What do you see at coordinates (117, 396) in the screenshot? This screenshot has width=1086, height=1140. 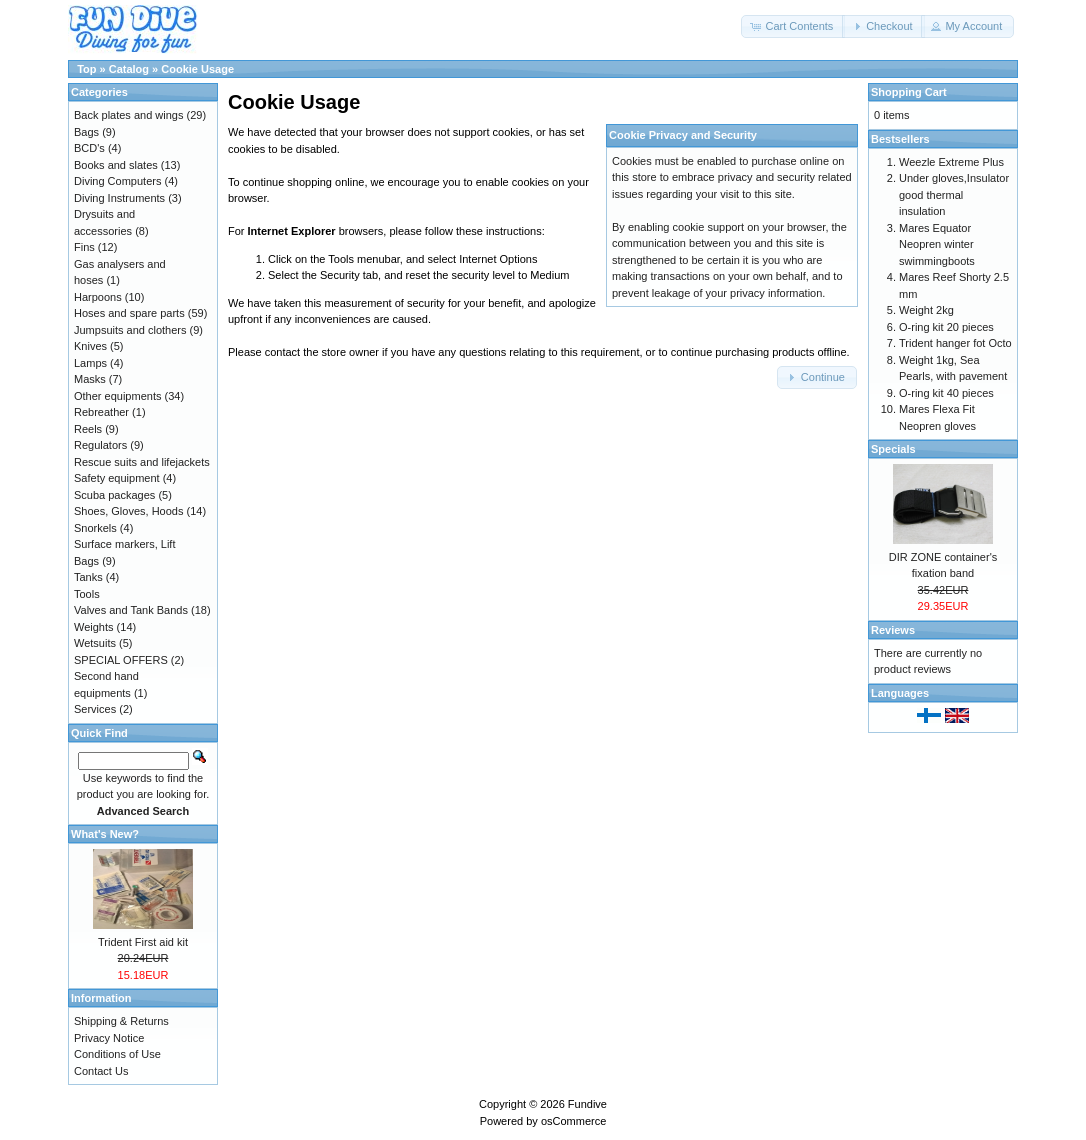 I see `Other equipments` at bounding box center [117, 396].